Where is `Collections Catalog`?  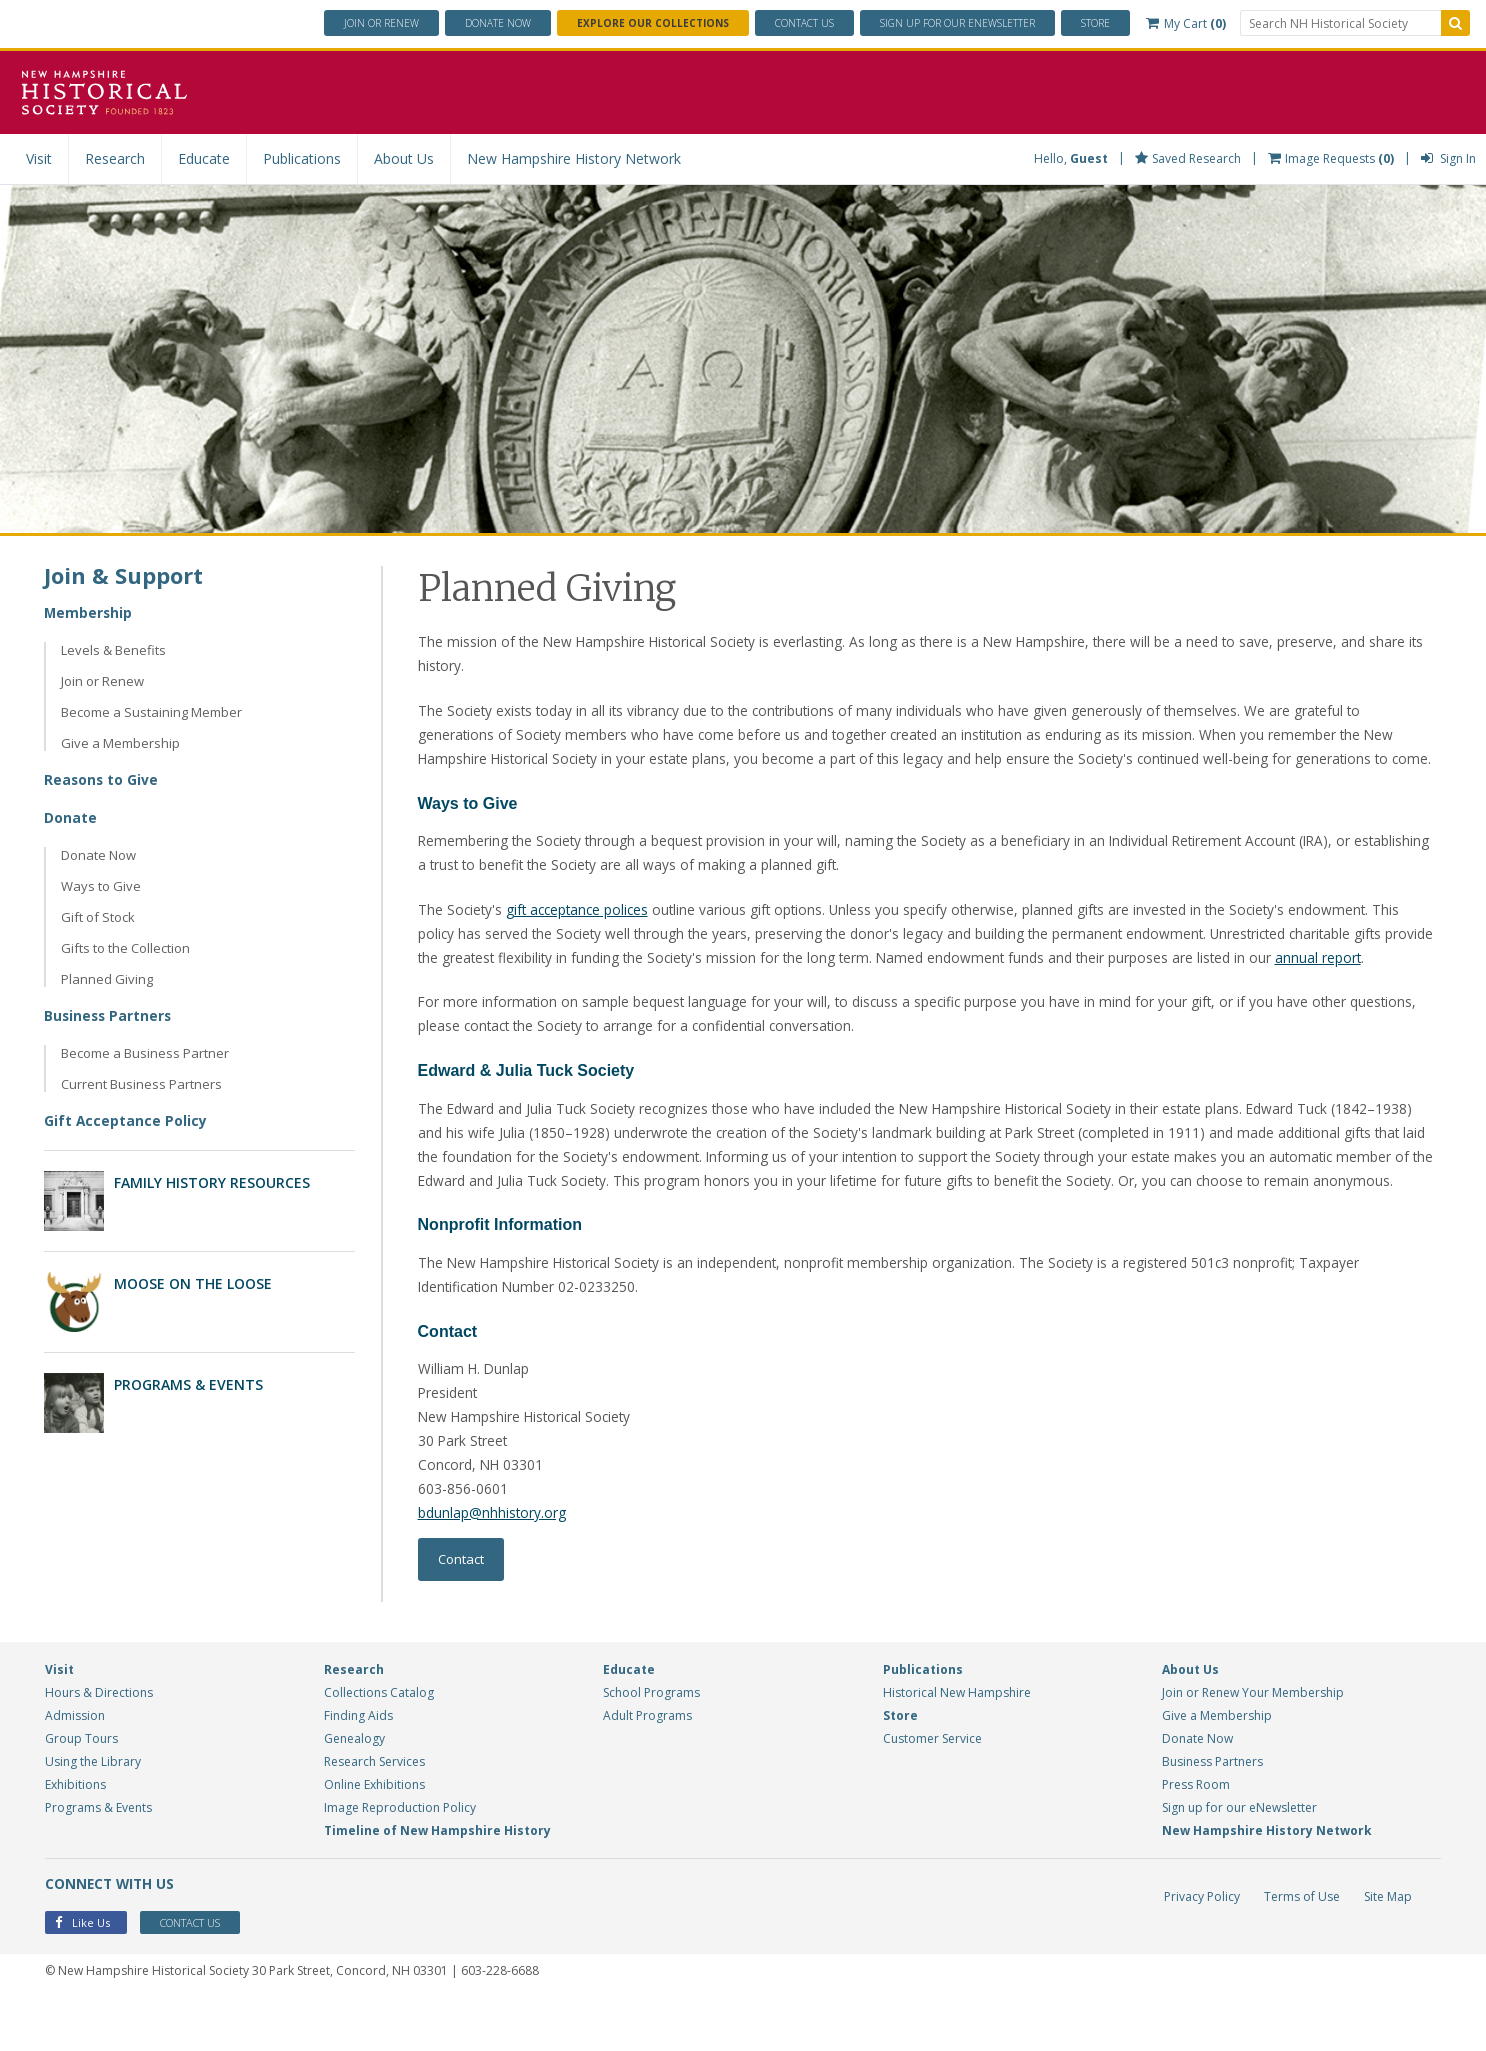 Collections Catalog is located at coordinates (379, 1744).